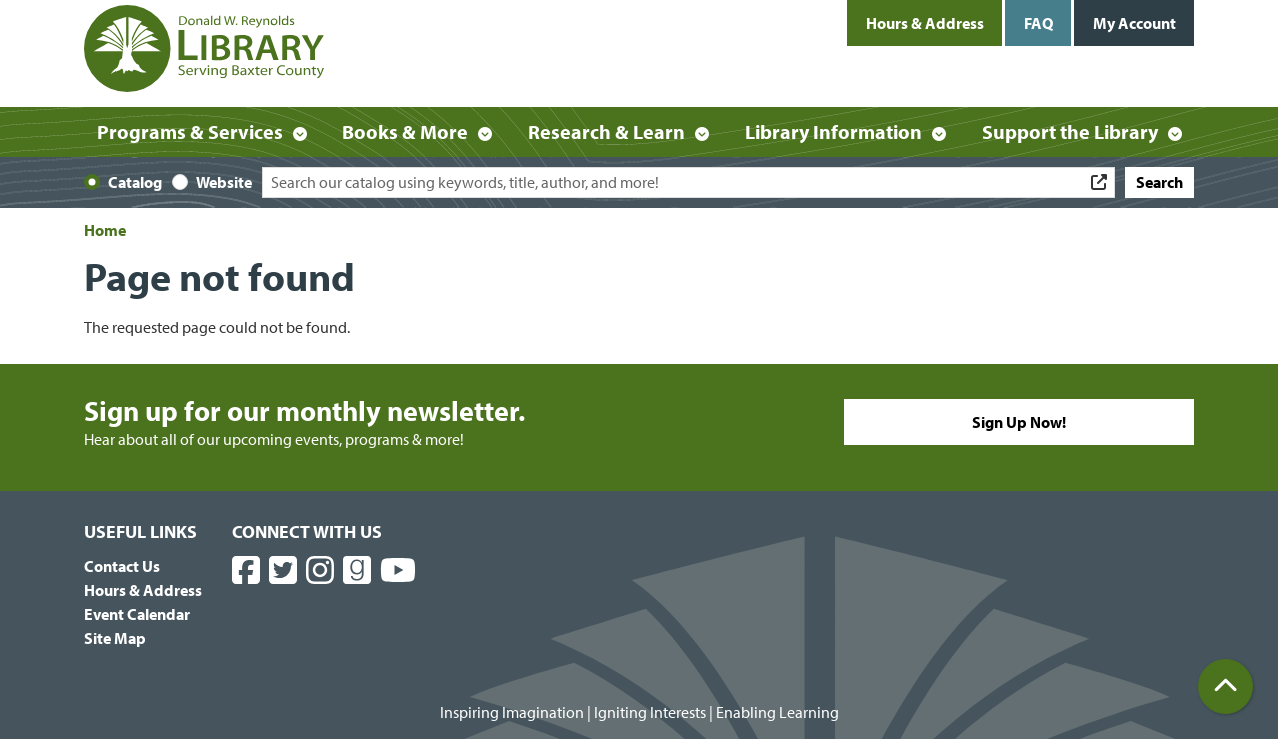  Describe the element at coordinates (1019, 422) in the screenshot. I see `Sign Up Now!` at that location.